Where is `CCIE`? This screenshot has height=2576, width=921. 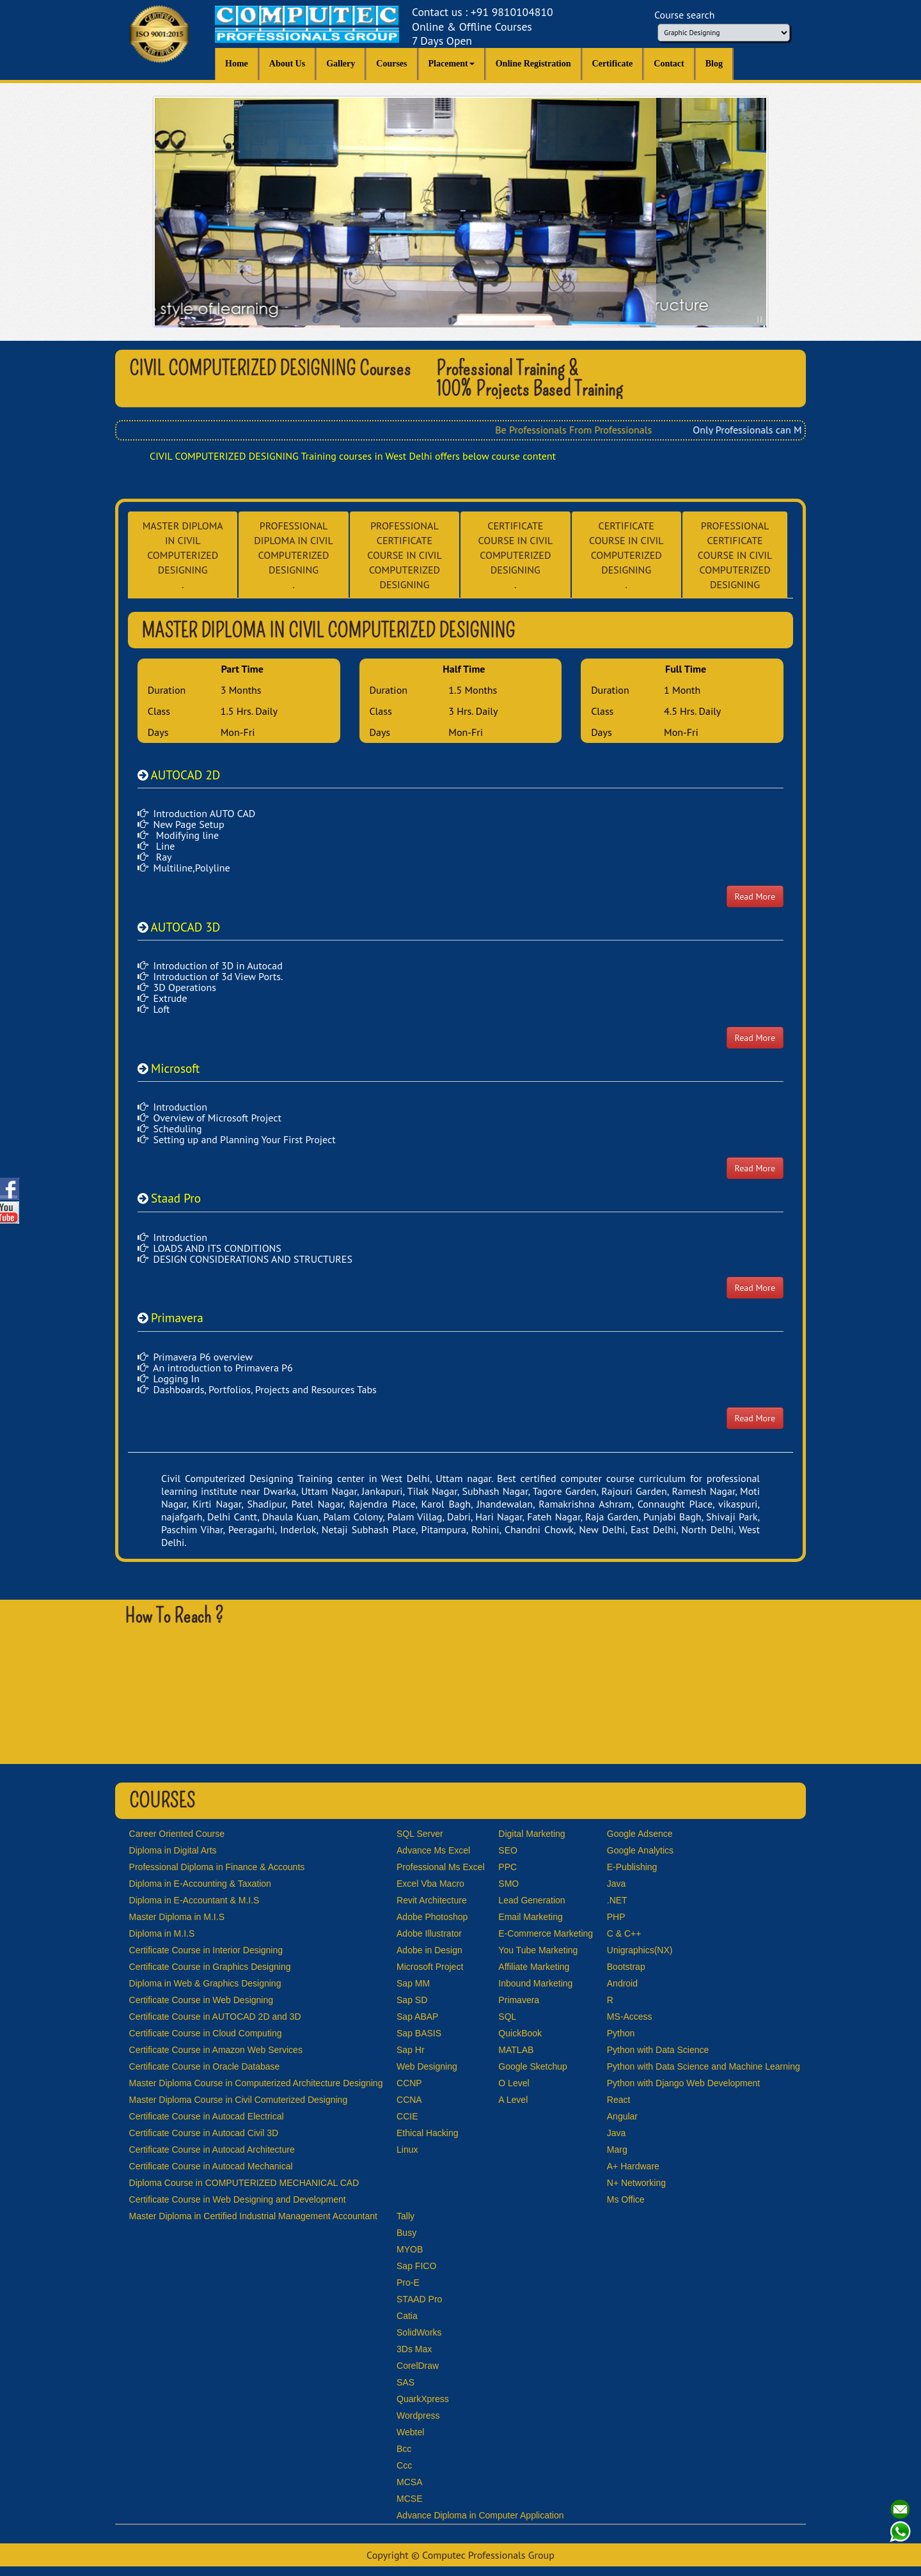
CCIE is located at coordinates (407, 2116).